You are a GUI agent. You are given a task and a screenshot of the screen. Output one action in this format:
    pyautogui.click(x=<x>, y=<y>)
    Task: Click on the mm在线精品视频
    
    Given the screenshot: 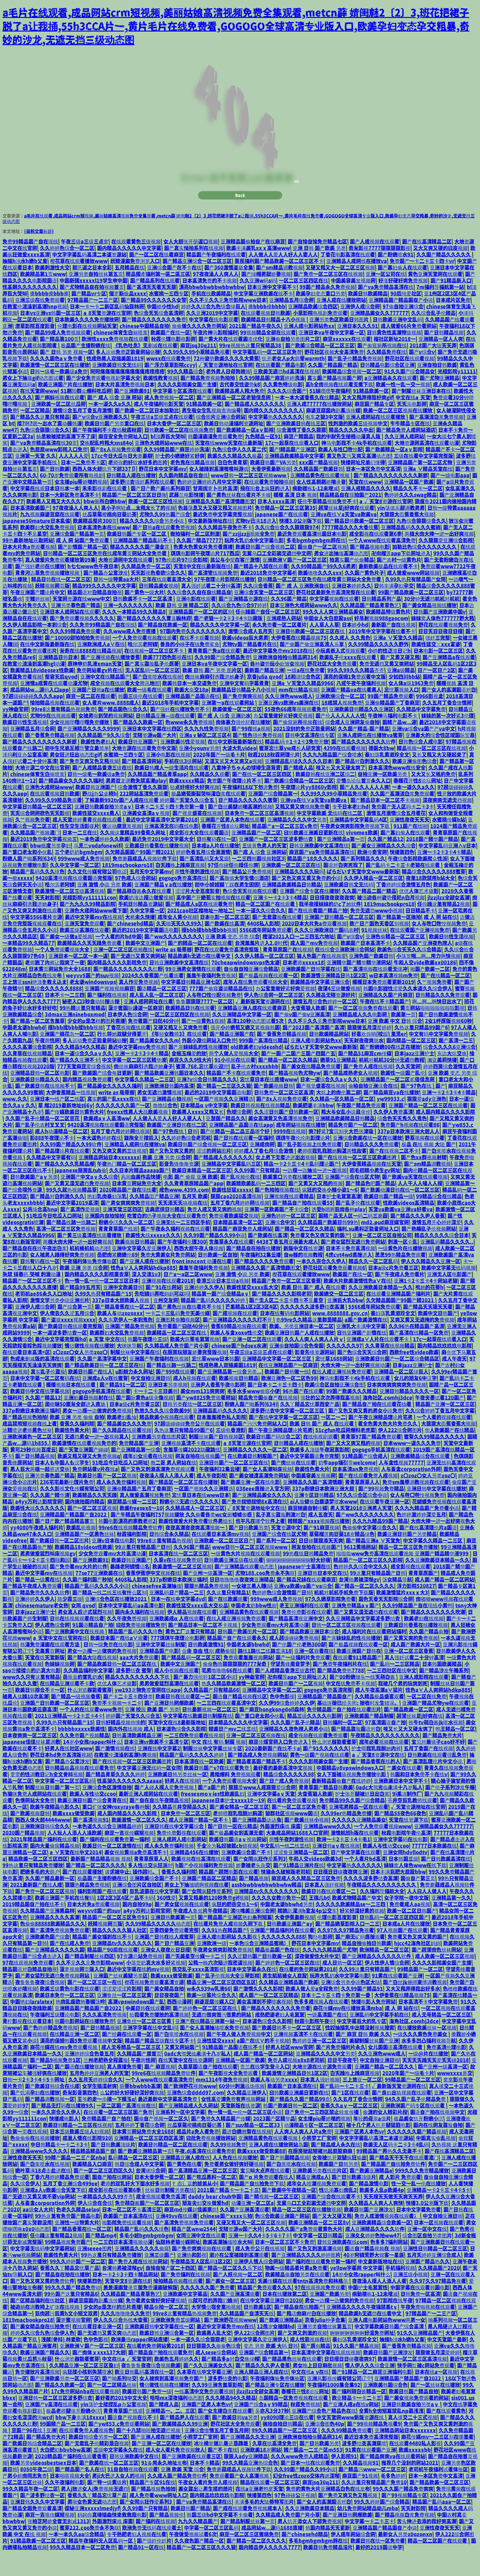 What is the action you would take?
    pyautogui.click(x=298, y=712)
    